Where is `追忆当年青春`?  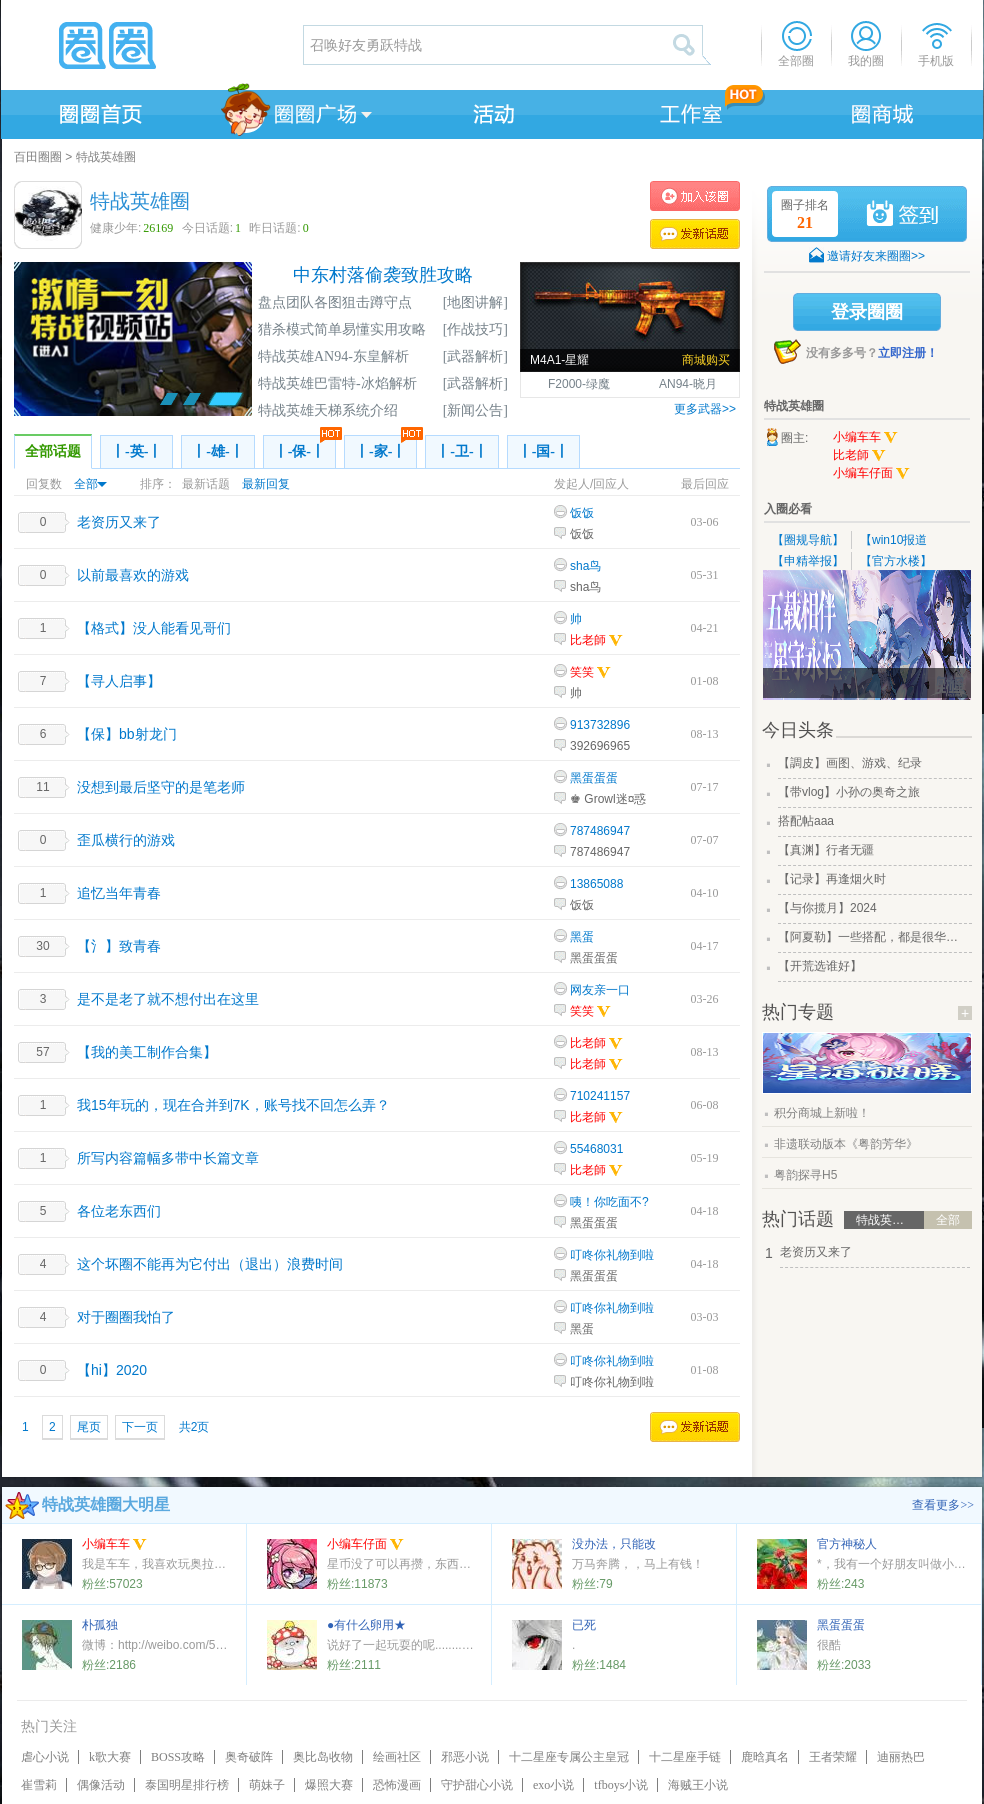 追忆当年青春 is located at coordinates (119, 893).